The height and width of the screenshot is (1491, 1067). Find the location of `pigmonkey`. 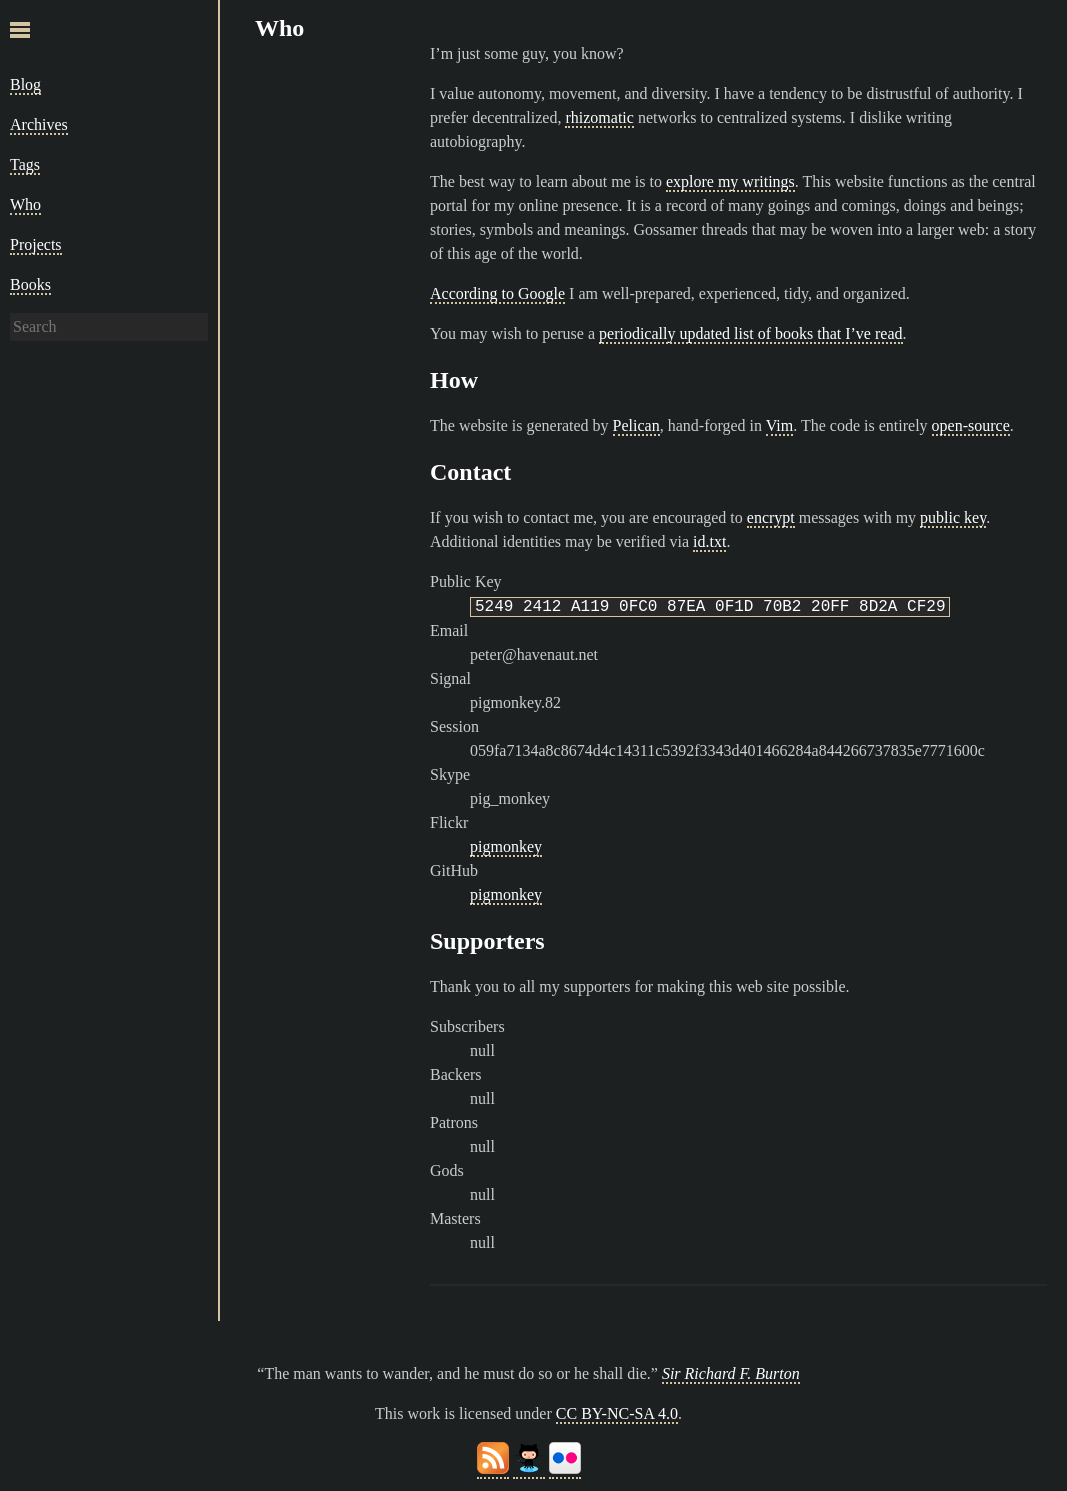

pigmonkey is located at coordinates (506, 846).